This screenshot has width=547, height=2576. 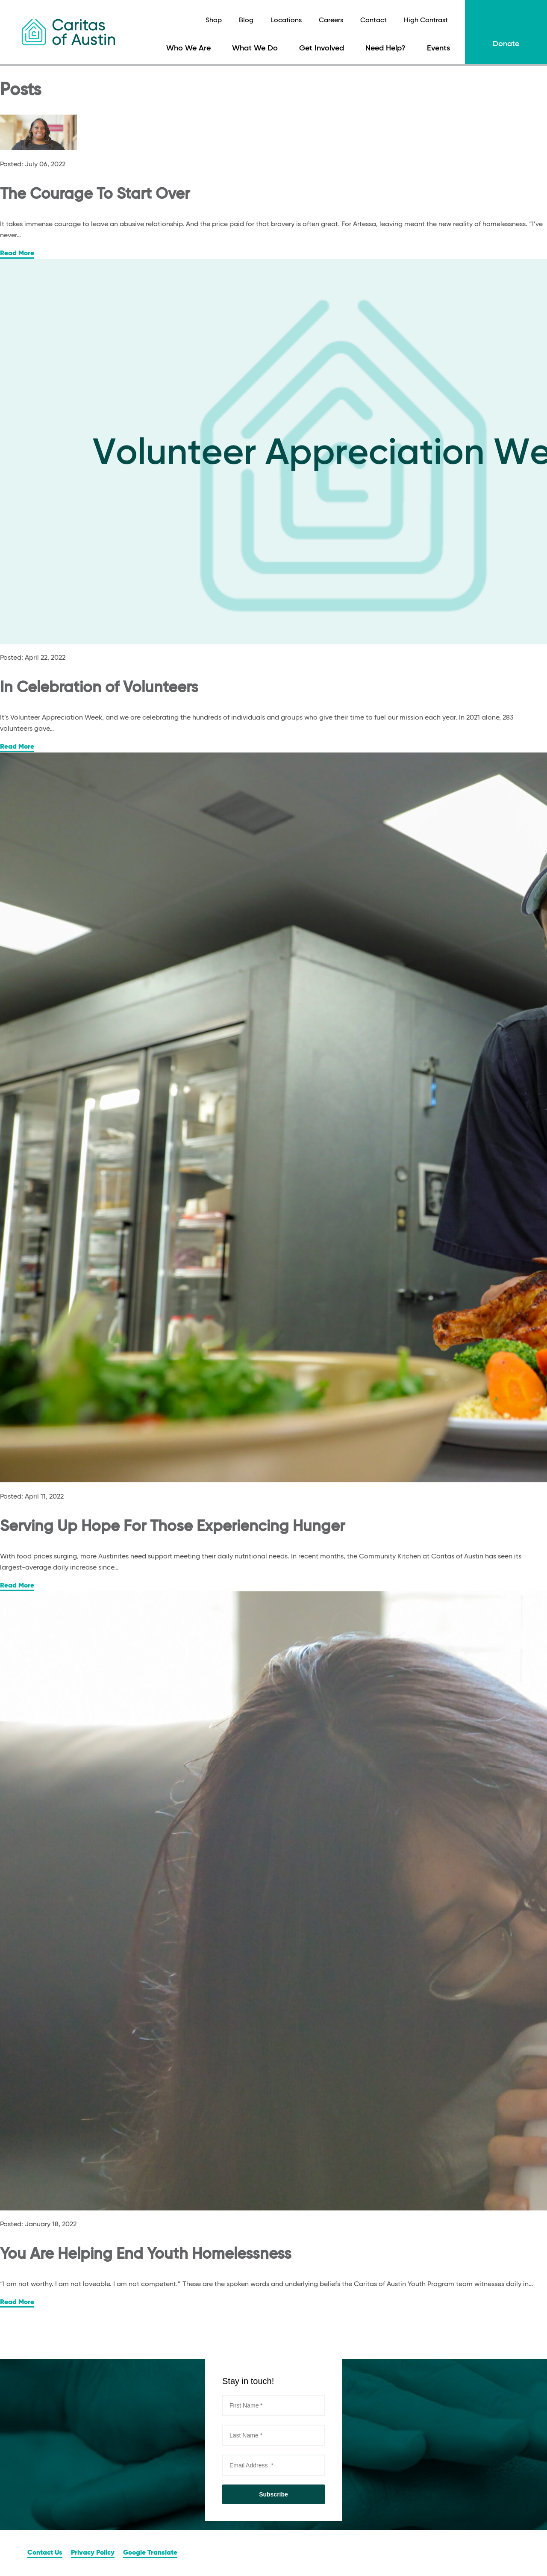 What do you see at coordinates (44, 2552) in the screenshot?
I see `Contact Us` at bounding box center [44, 2552].